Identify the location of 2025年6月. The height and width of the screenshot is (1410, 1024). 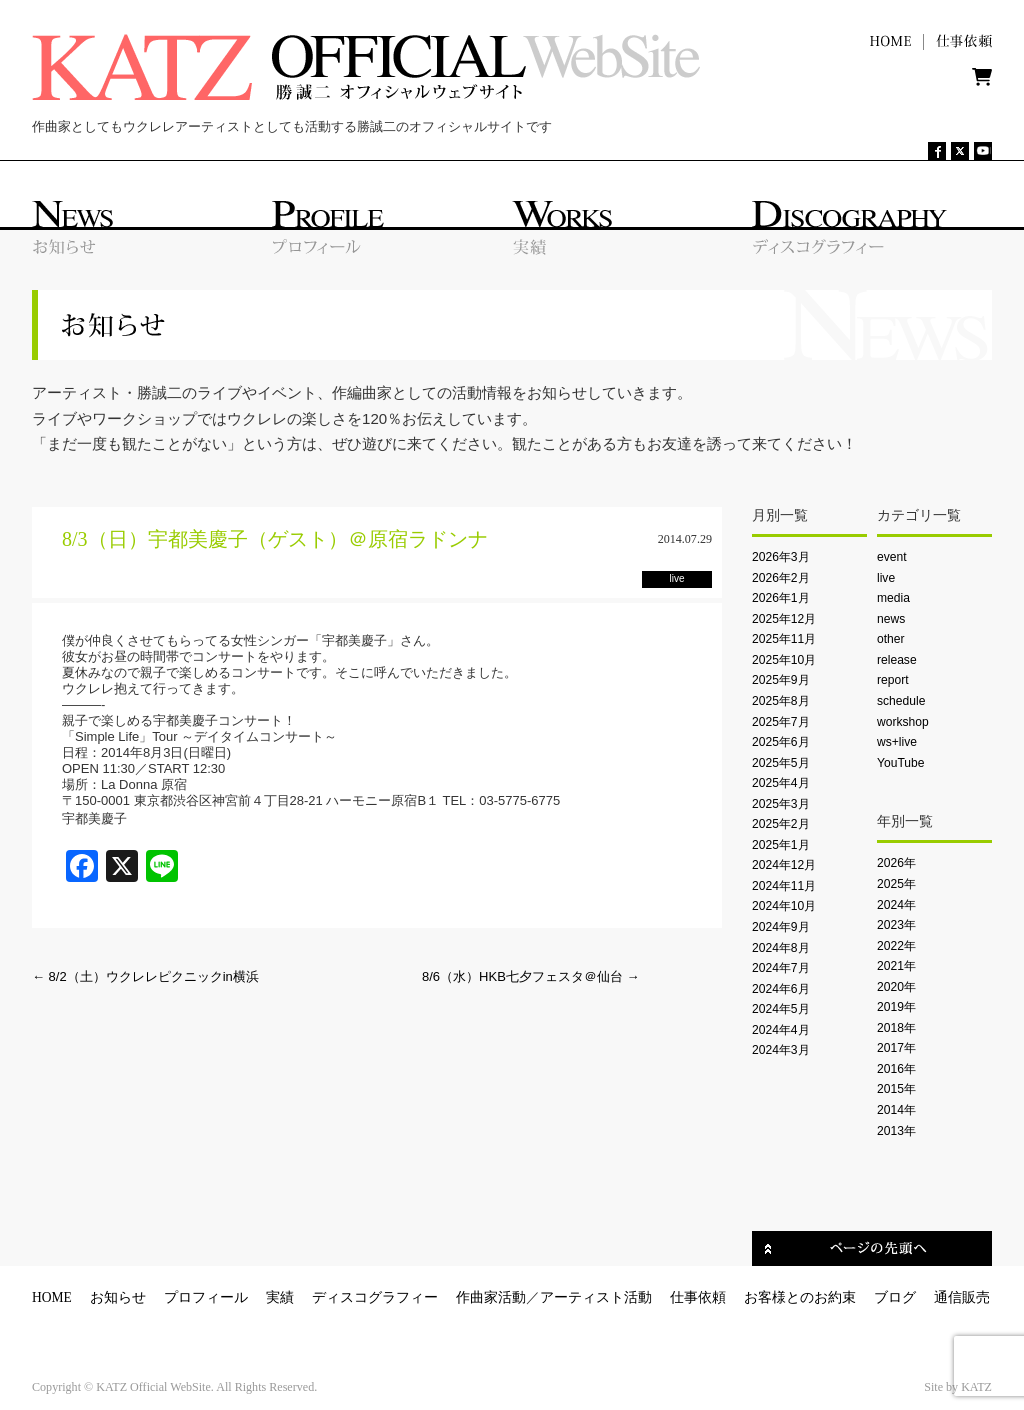
(781, 742).